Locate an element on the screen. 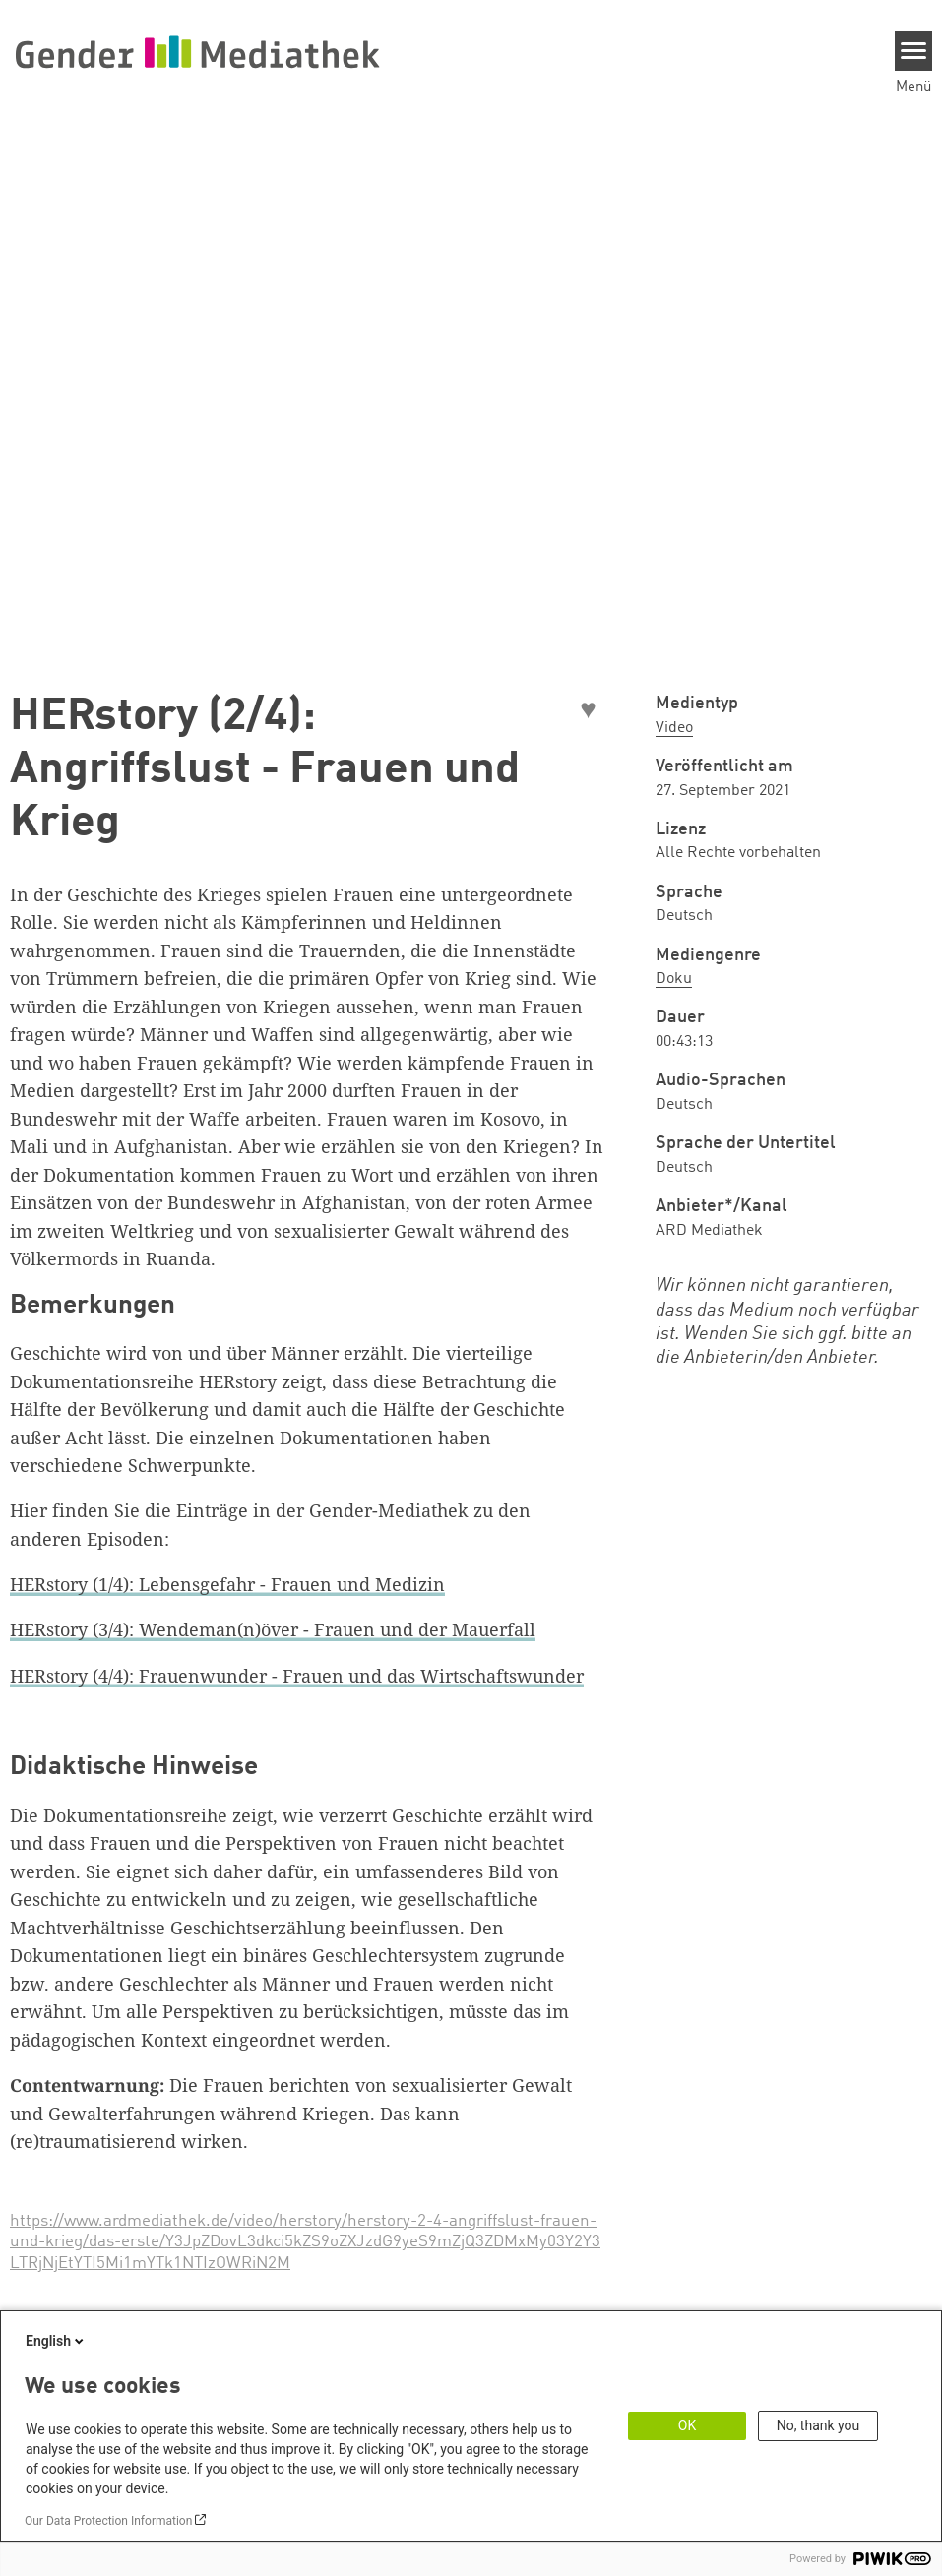 The image size is (942, 2576). HERstory (4/4): Frauenwunder - Frauen und das Wirtschaftswunder is located at coordinates (297, 1675).